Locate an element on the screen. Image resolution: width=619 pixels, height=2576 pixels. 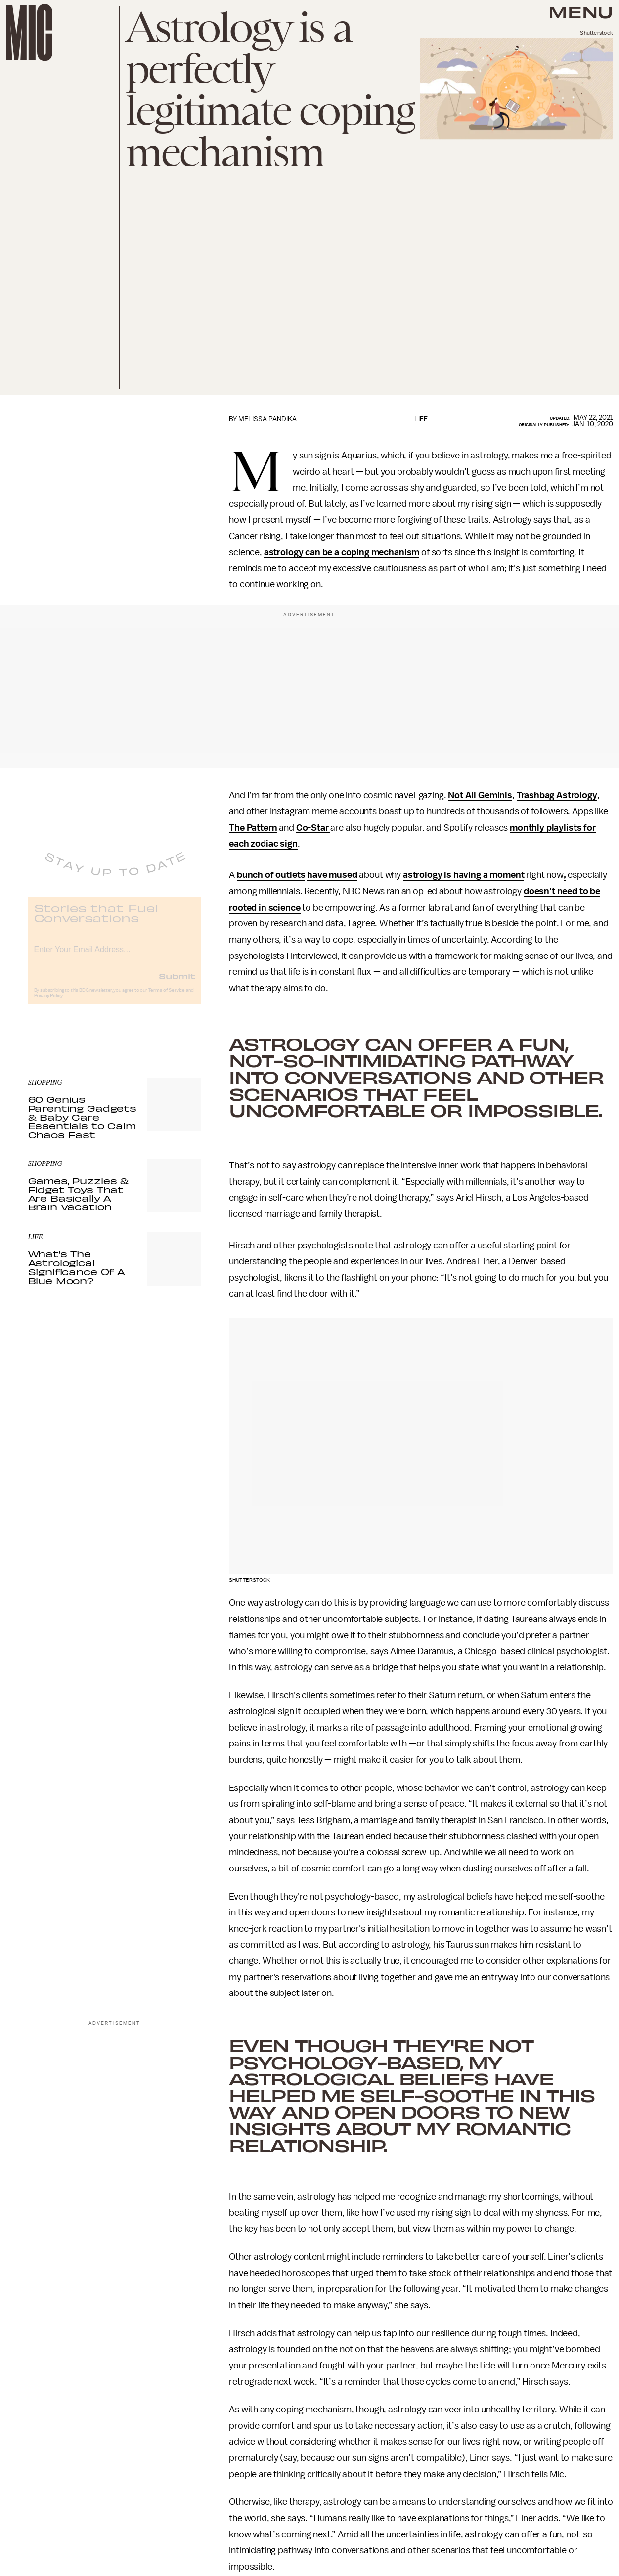
Privacy Policy is located at coordinates (48, 1002).